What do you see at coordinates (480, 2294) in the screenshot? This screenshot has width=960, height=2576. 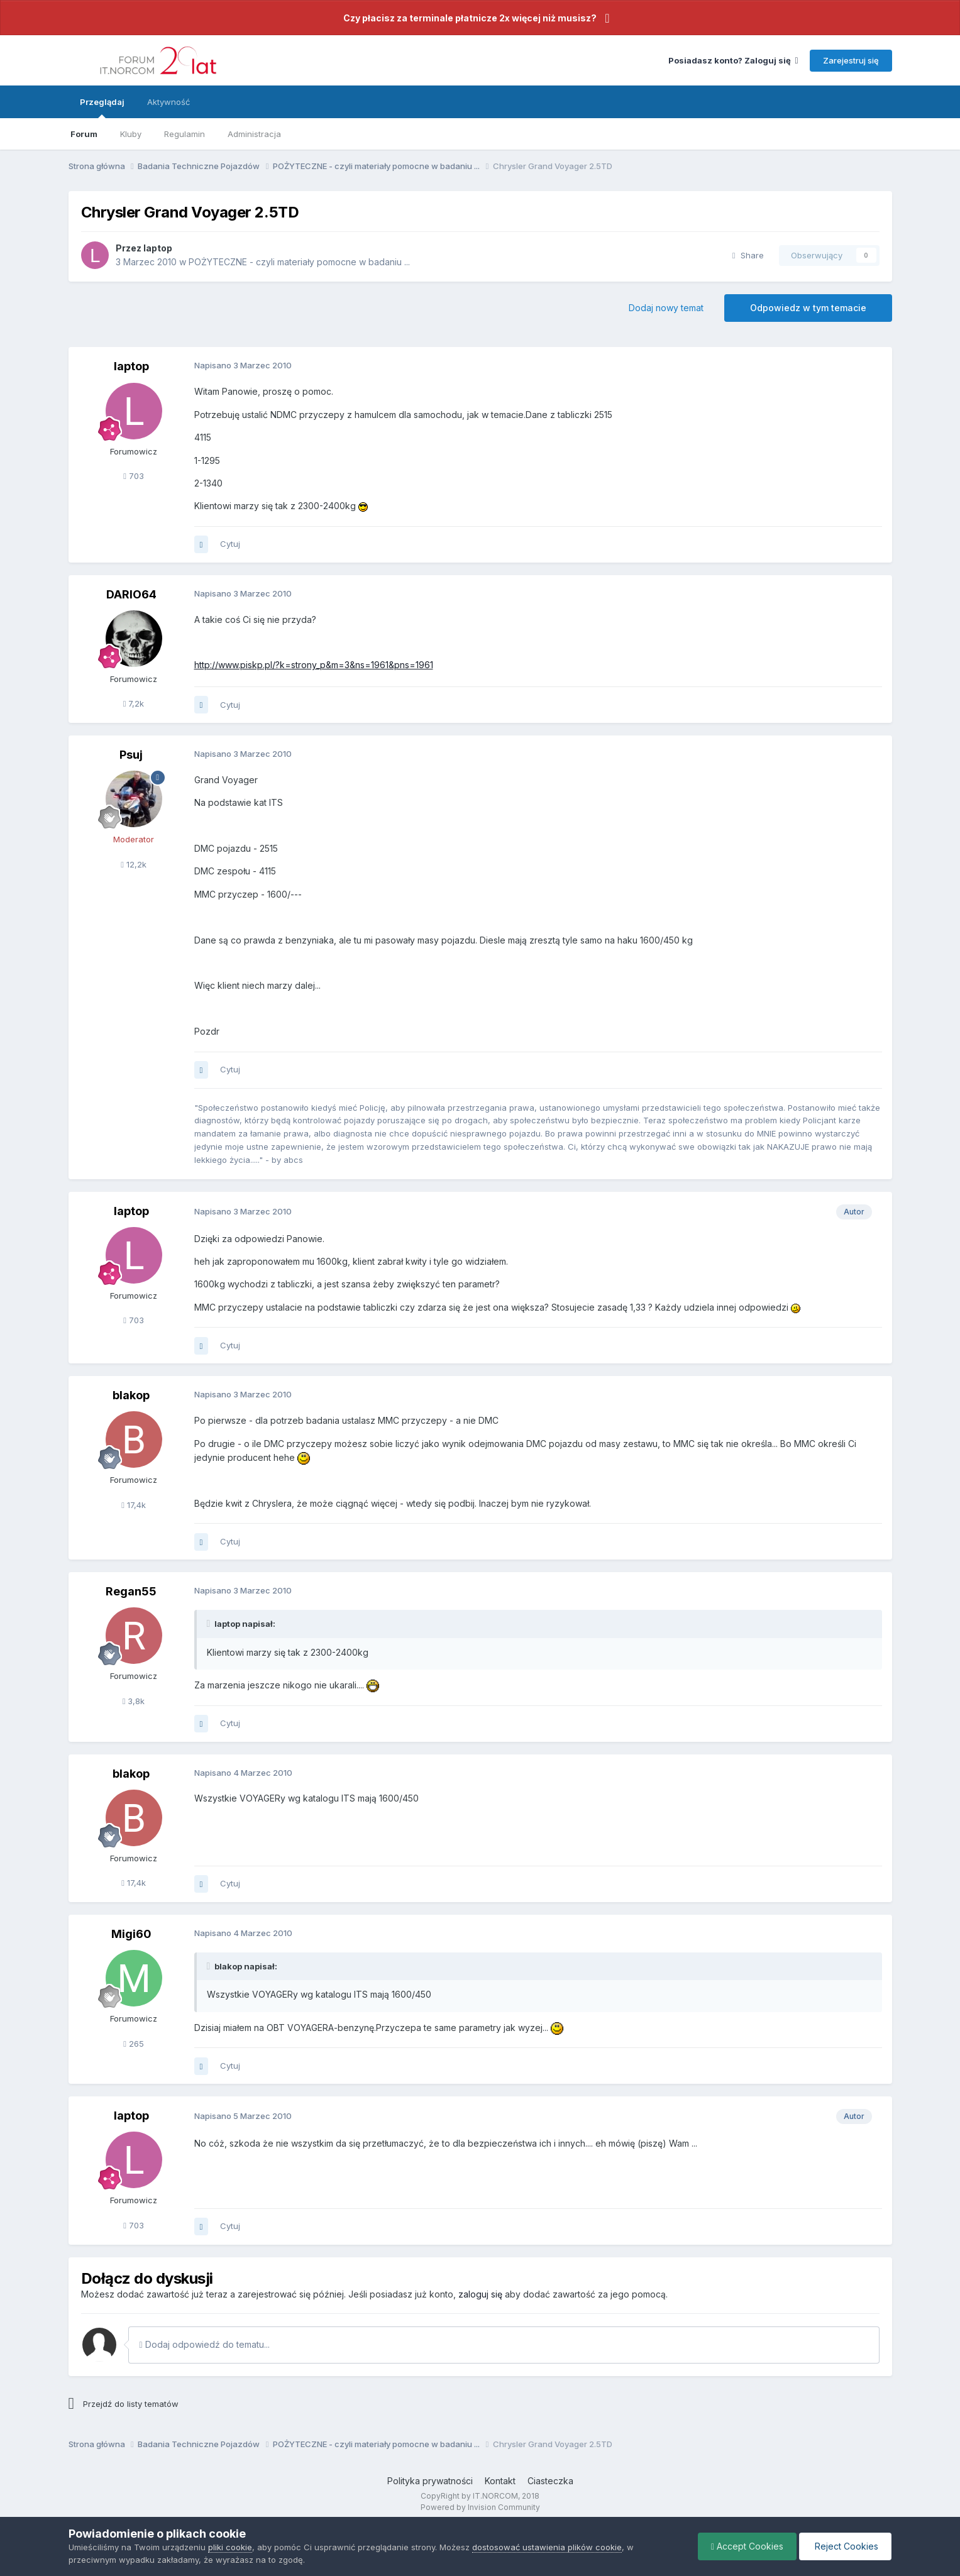 I see `zaloguj się` at bounding box center [480, 2294].